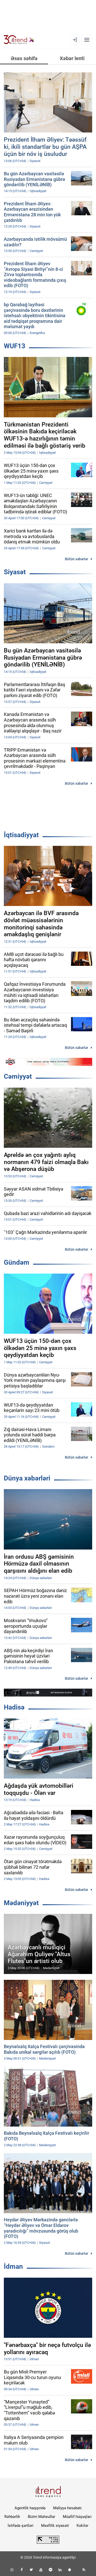  I want to click on Dünya xəbərləri, so click(27, 1478).